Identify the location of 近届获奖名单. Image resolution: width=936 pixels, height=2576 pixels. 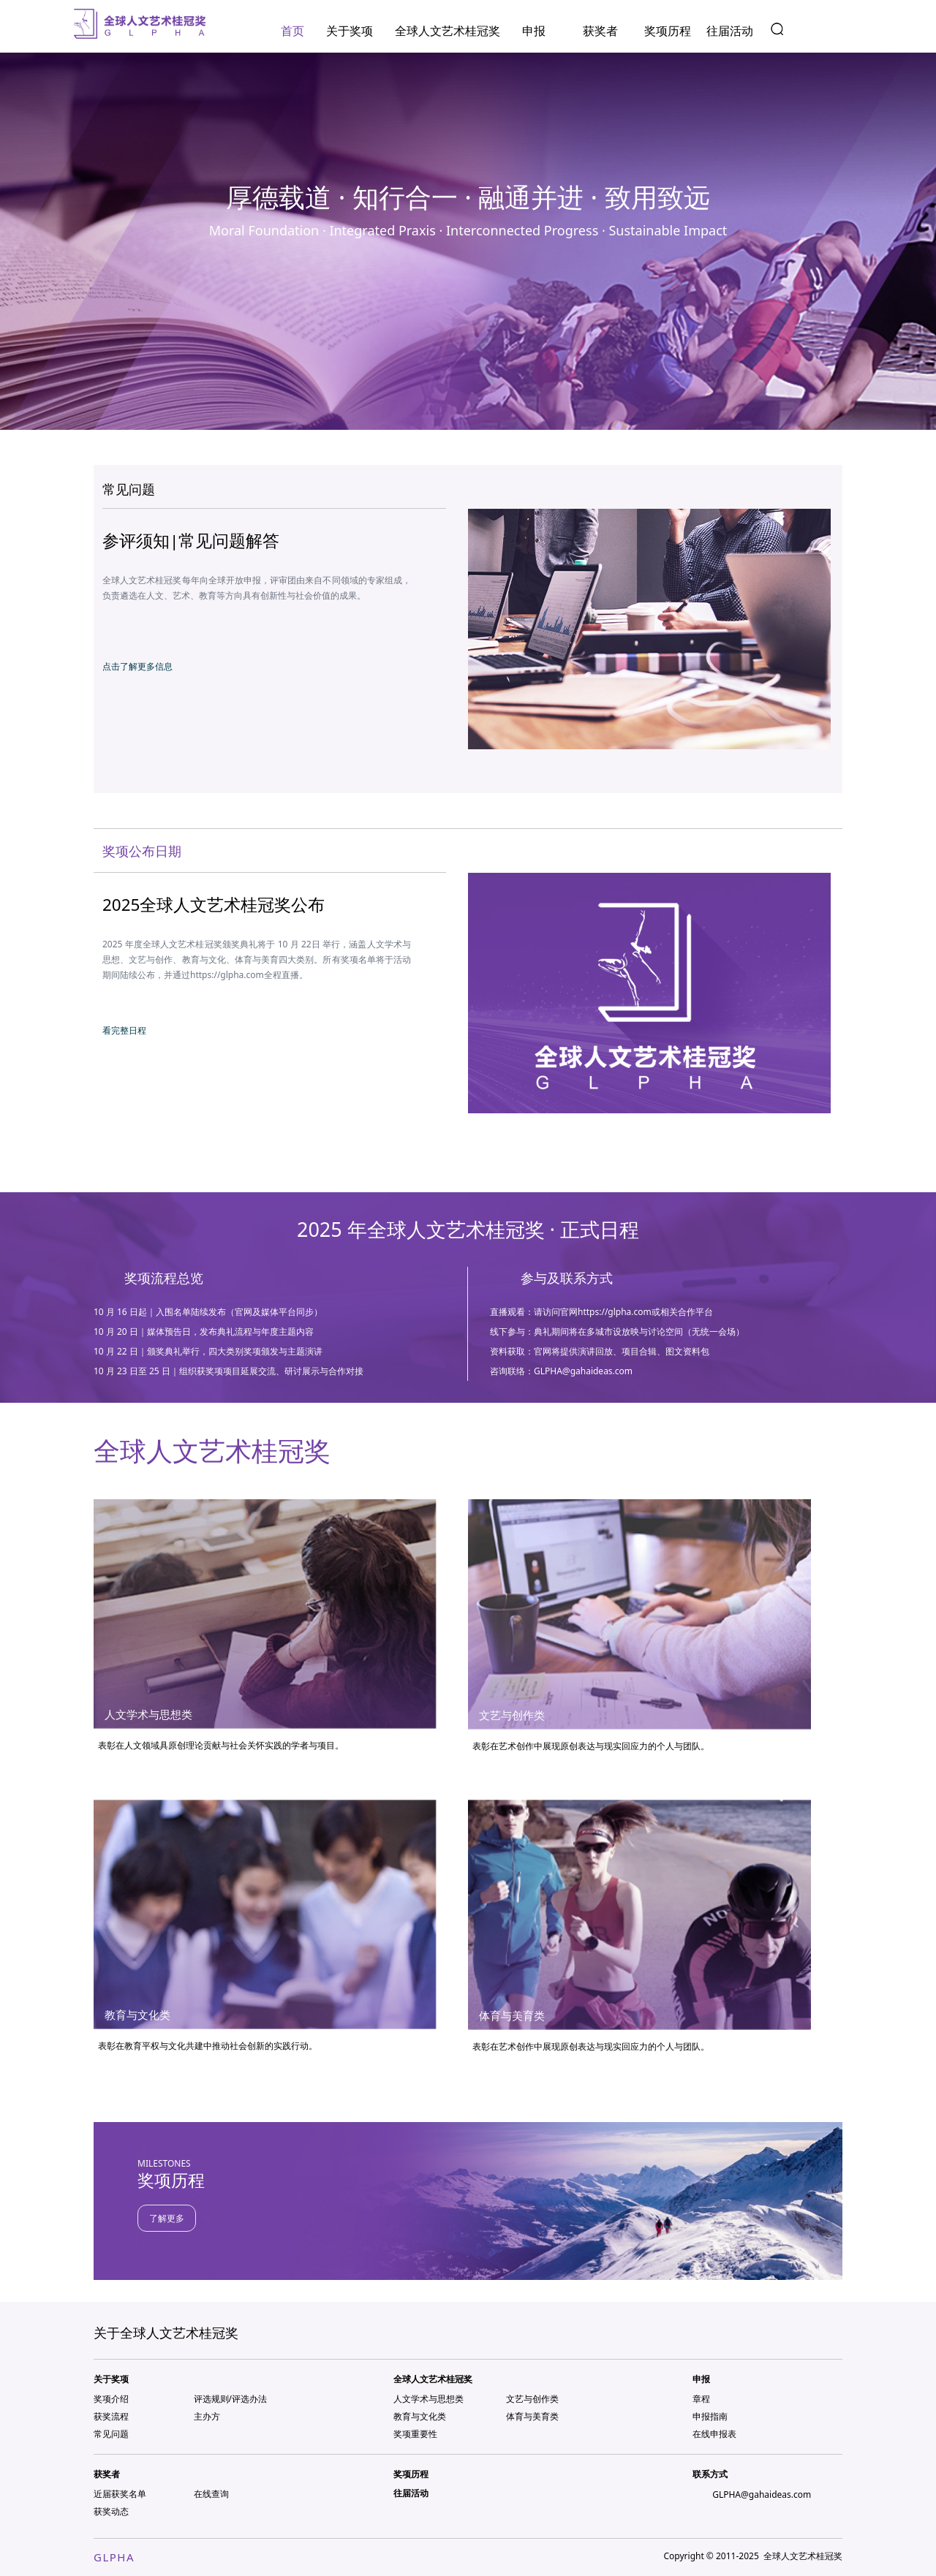
(120, 2494).